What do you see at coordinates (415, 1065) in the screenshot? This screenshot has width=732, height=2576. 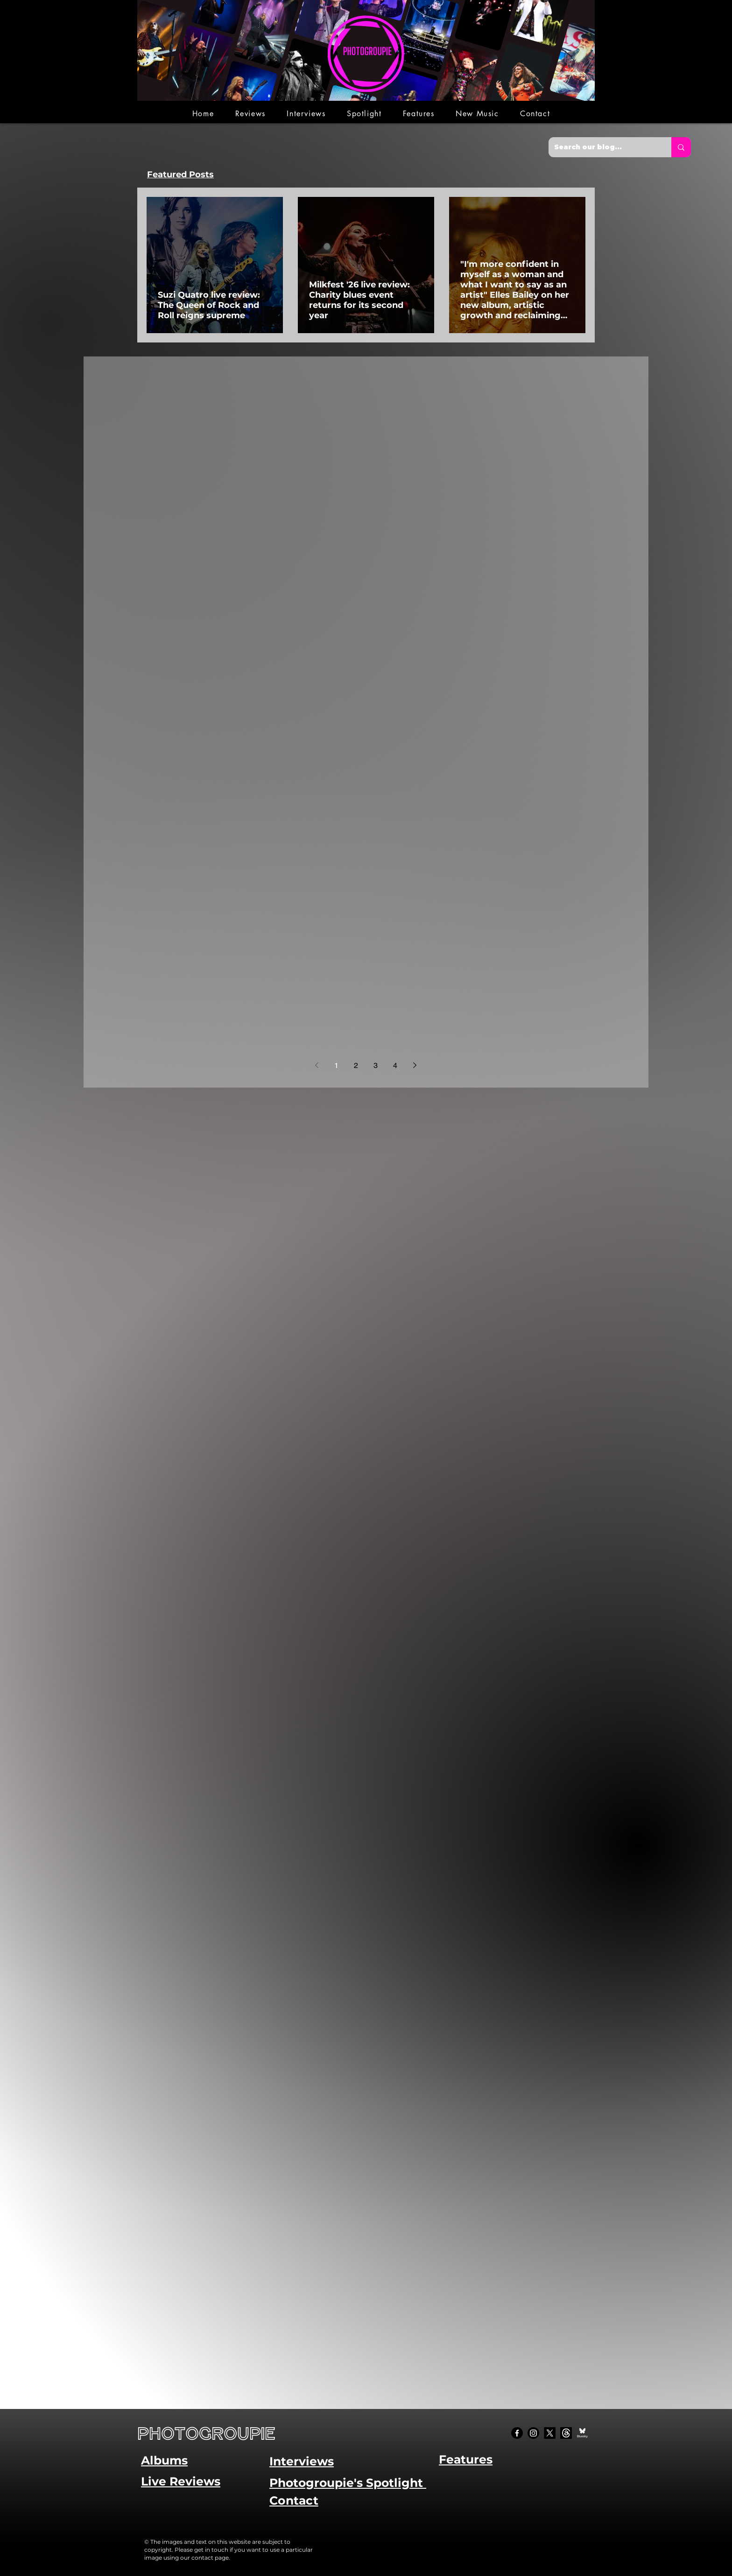 I see `[Next page]` at bounding box center [415, 1065].